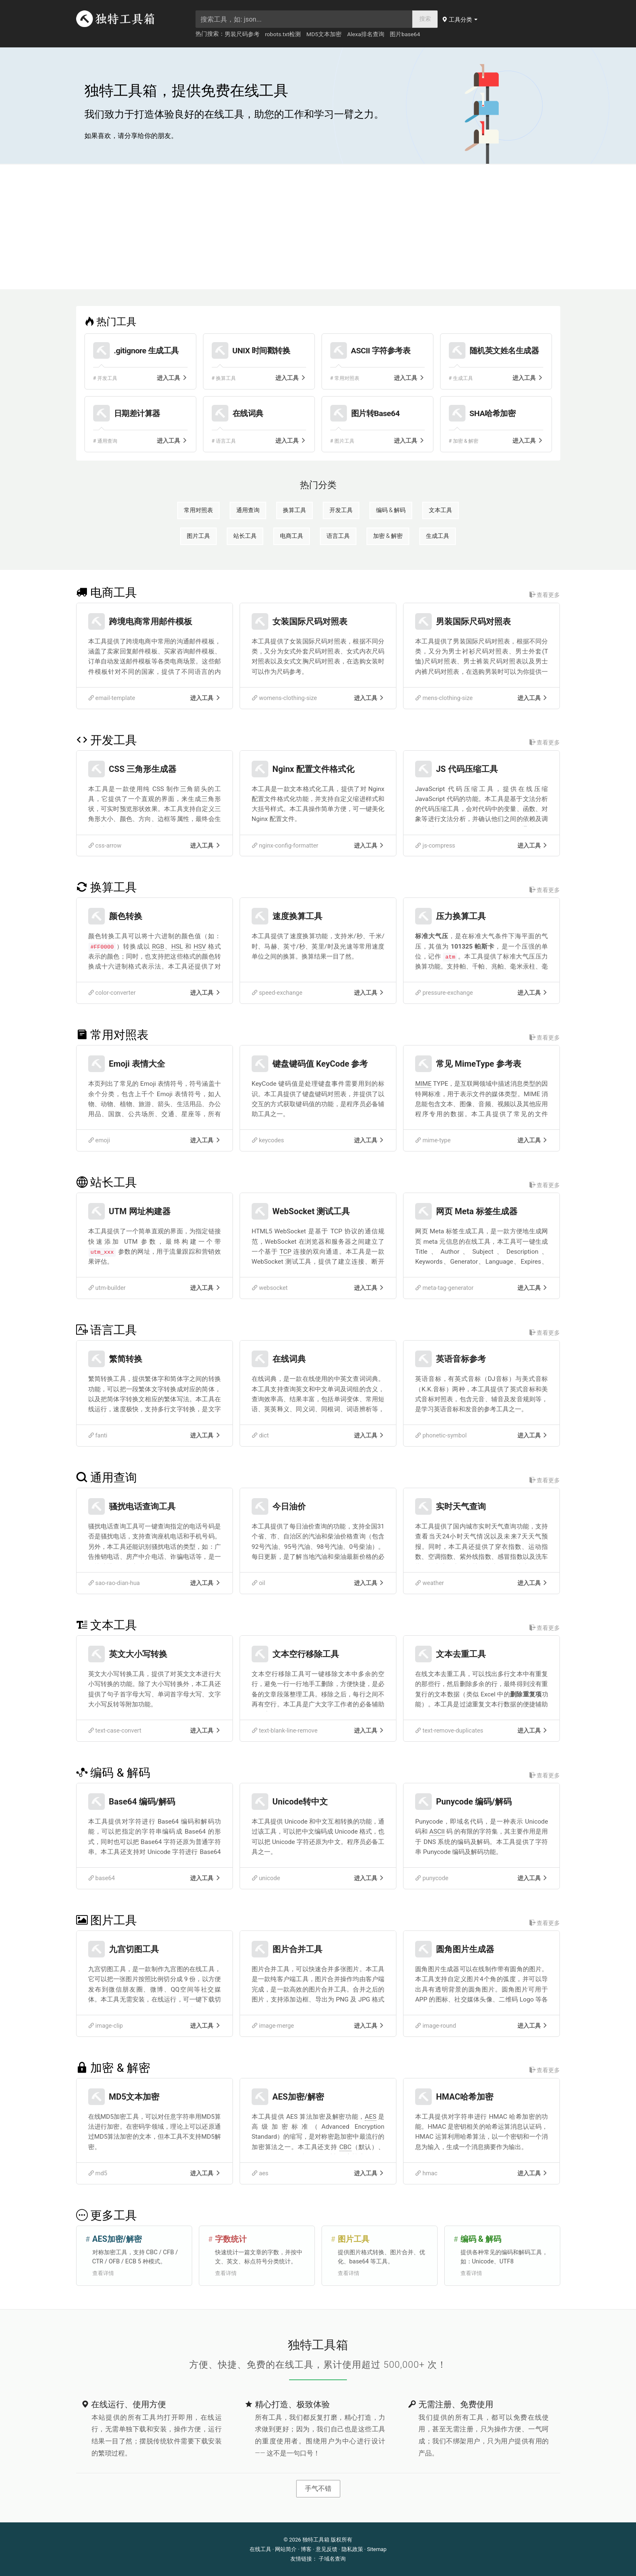 This screenshot has height=2576, width=636. I want to click on 随机英文姓名生成器, so click(504, 351).